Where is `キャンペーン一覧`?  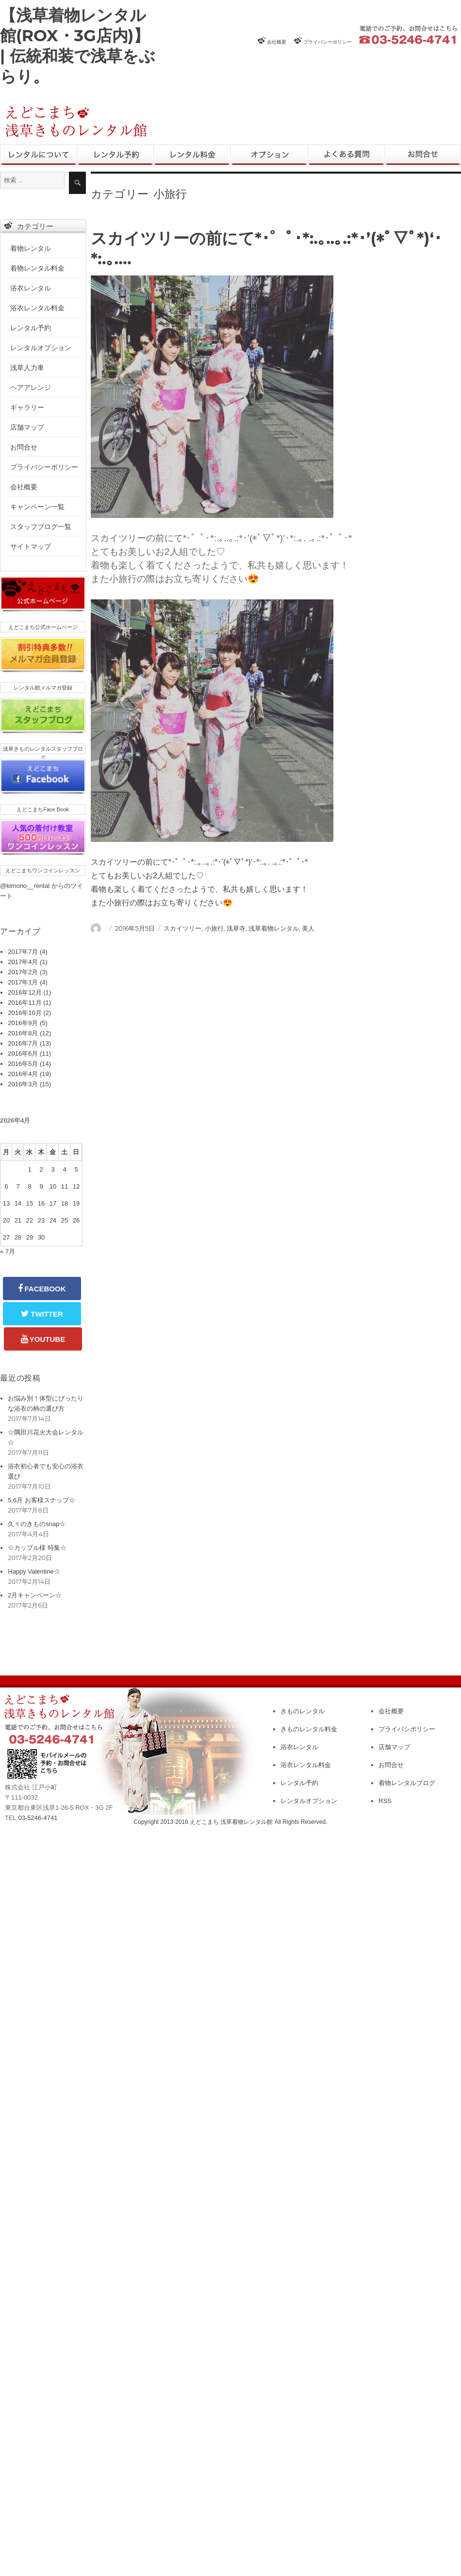 キャンペーン一覧 is located at coordinates (37, 507).